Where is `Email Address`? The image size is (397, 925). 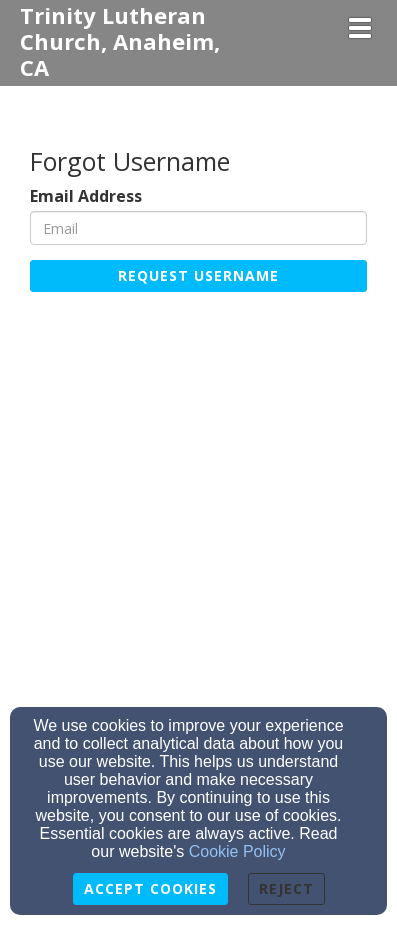 Email Address is located at coordinates (86, 196).